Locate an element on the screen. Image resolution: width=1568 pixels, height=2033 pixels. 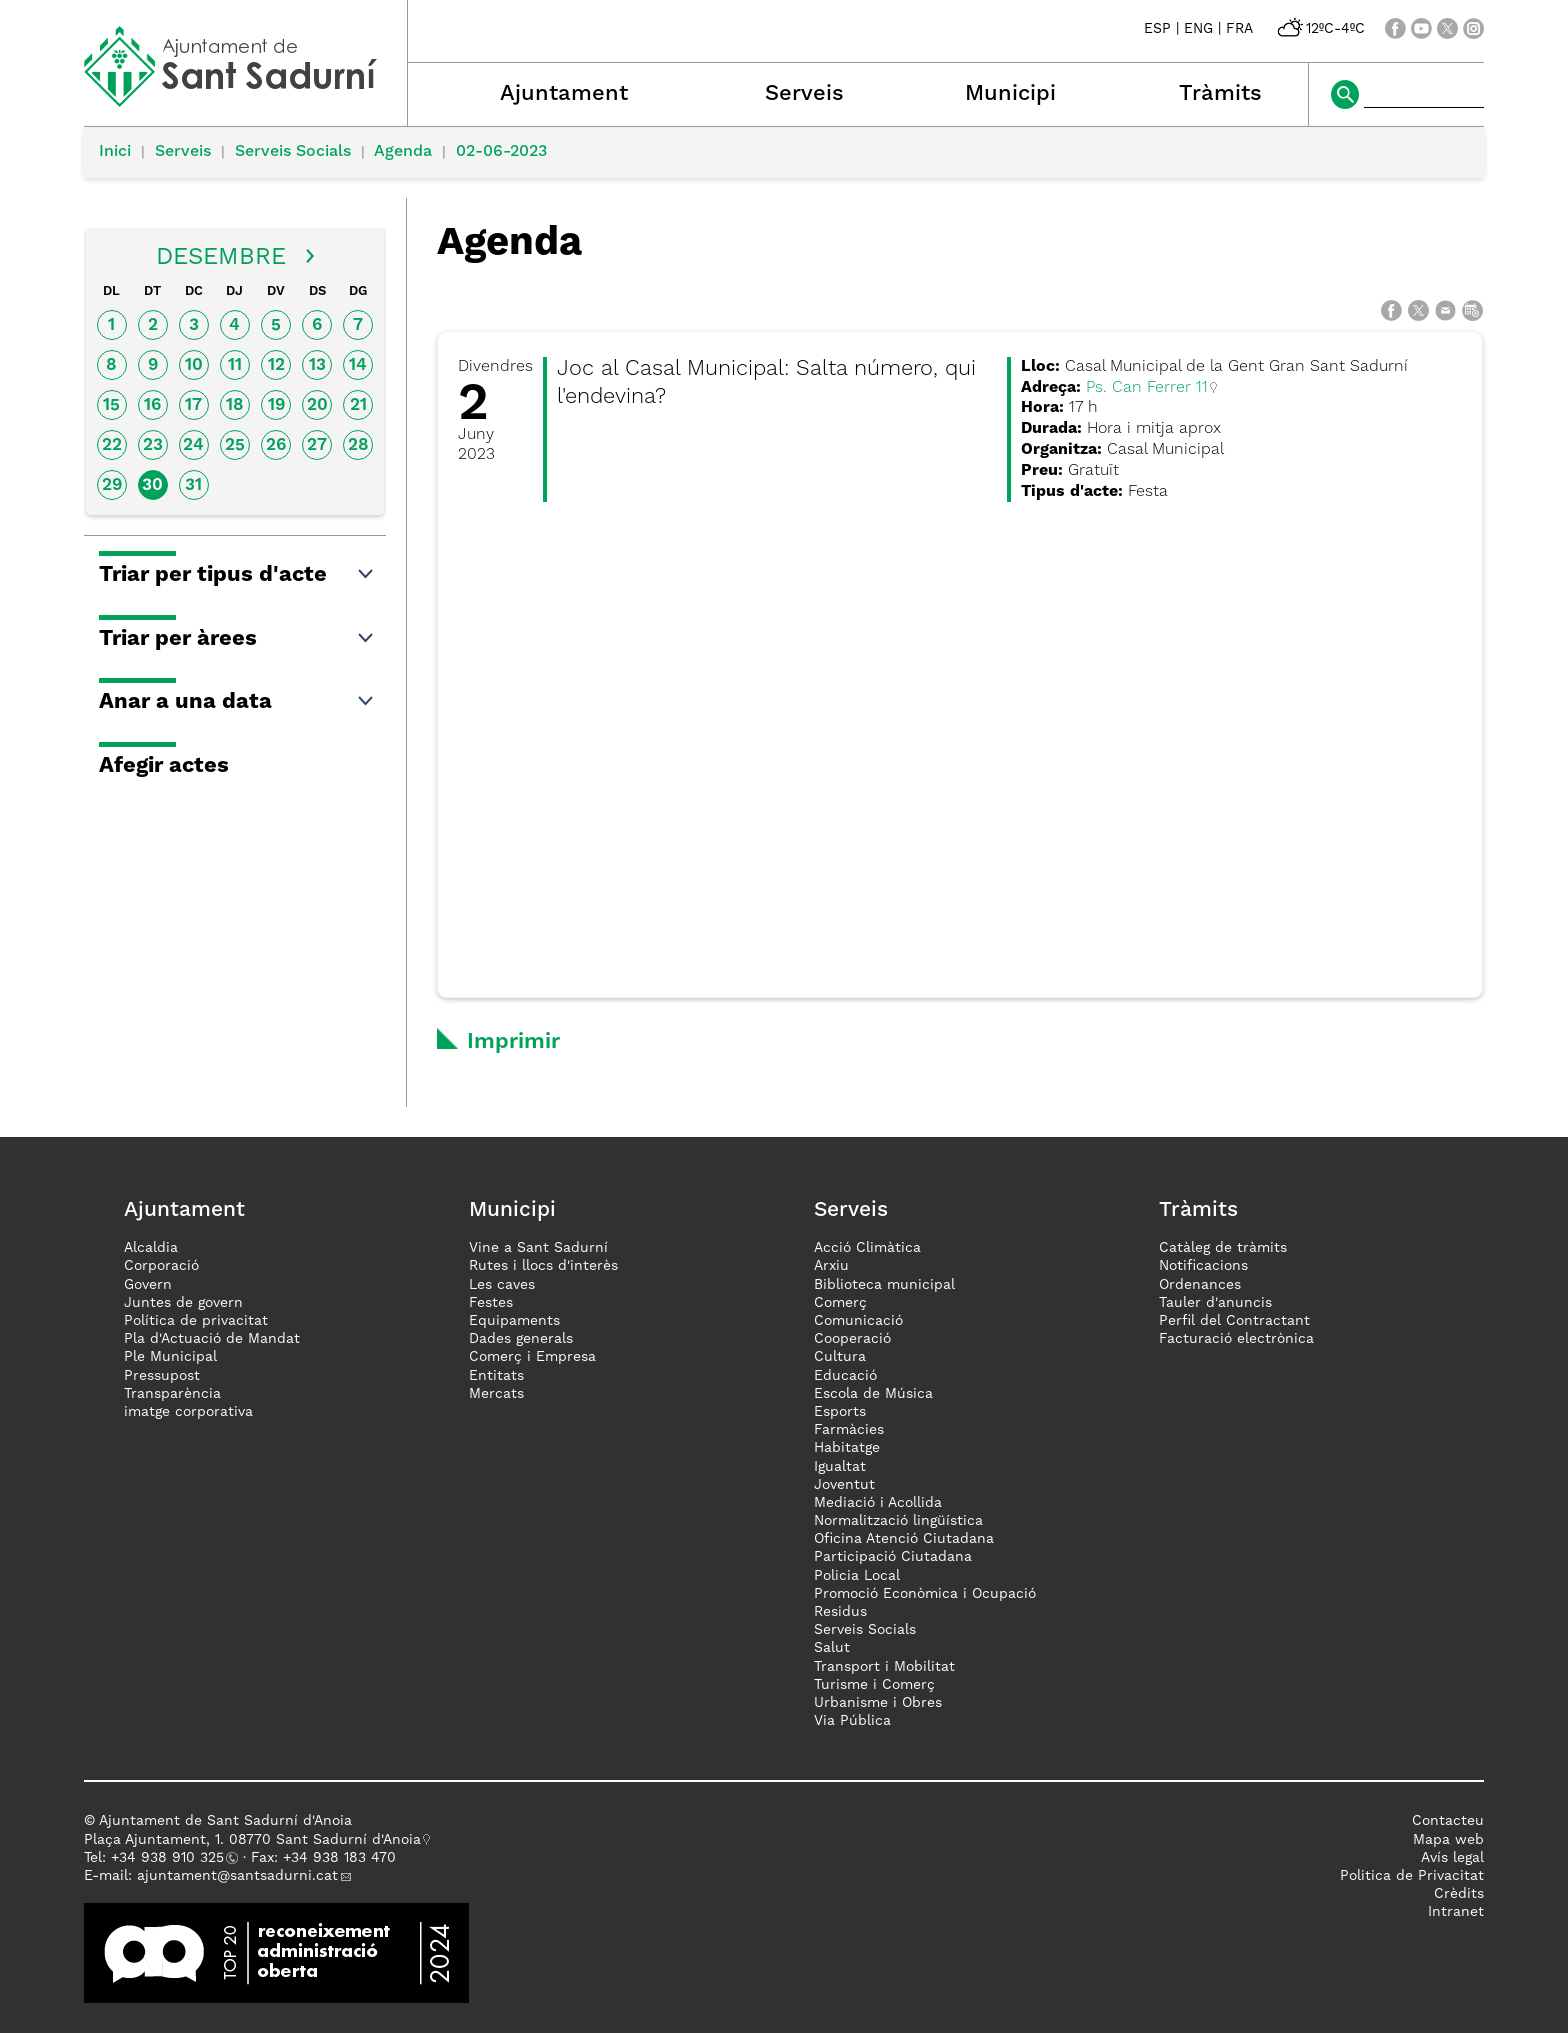
Inici is located at coordinates (115, 152).